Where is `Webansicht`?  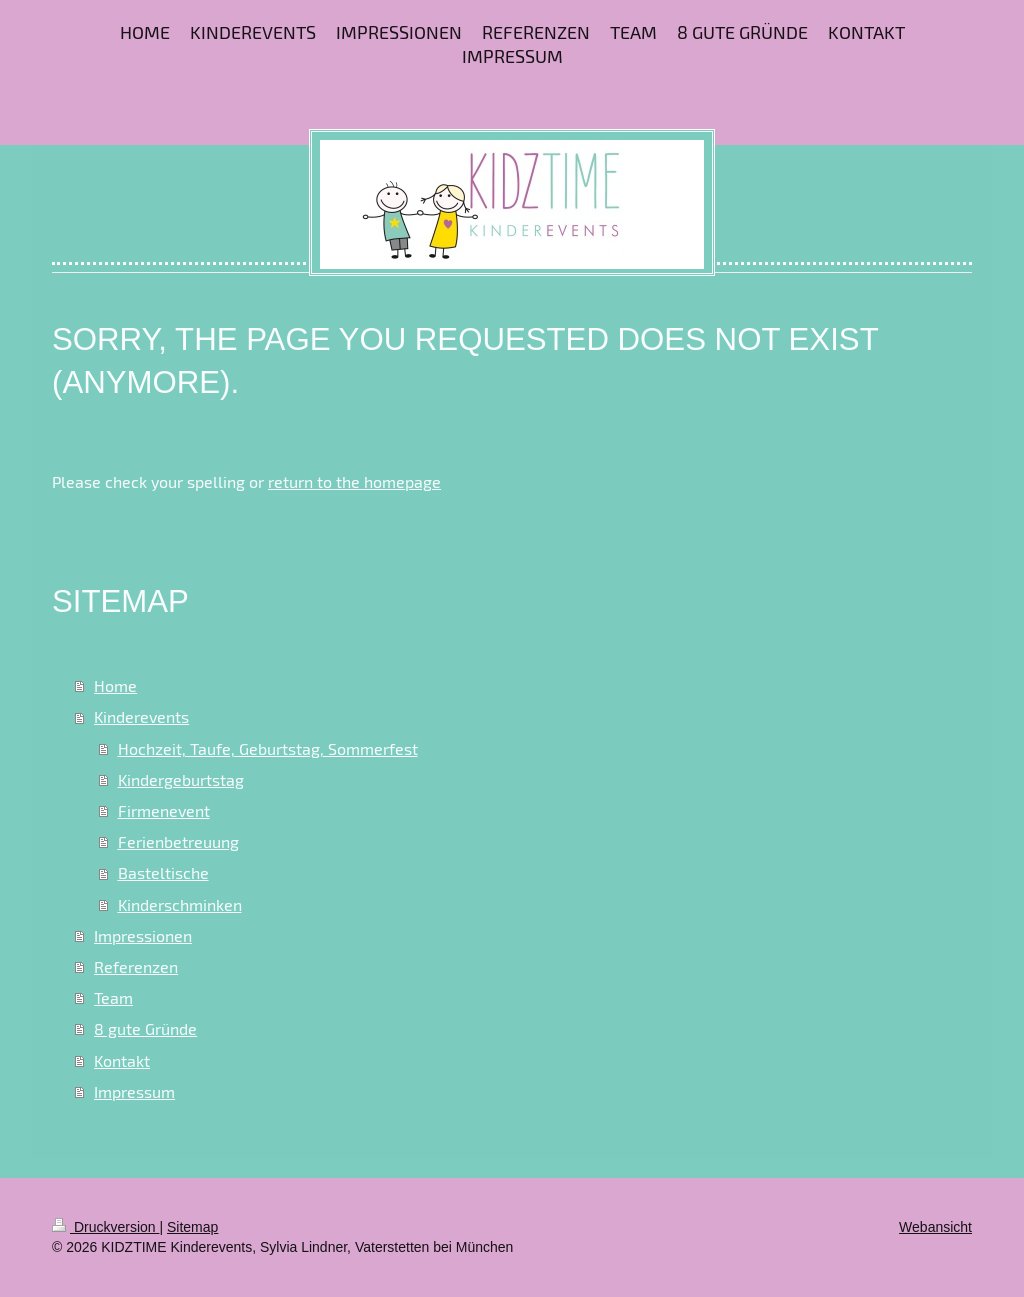 Webansicht is located at coordinates (935, 1227).